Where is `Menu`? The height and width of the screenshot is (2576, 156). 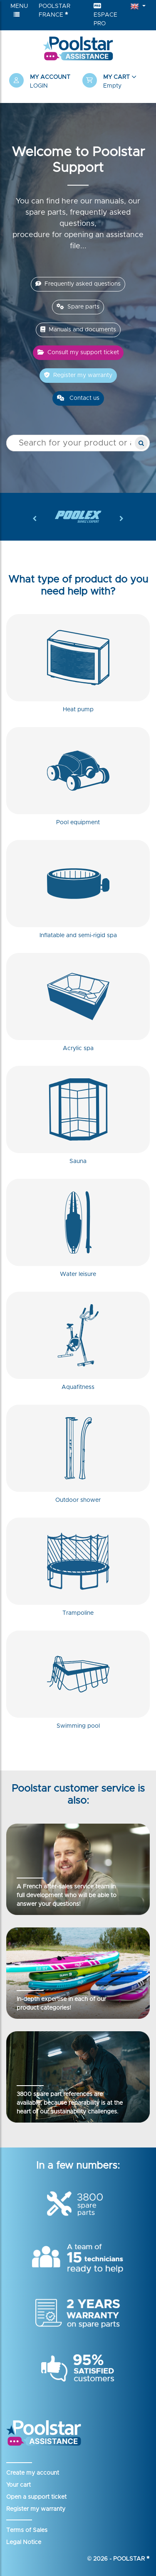
Menu is located at coordinates (19, 10).